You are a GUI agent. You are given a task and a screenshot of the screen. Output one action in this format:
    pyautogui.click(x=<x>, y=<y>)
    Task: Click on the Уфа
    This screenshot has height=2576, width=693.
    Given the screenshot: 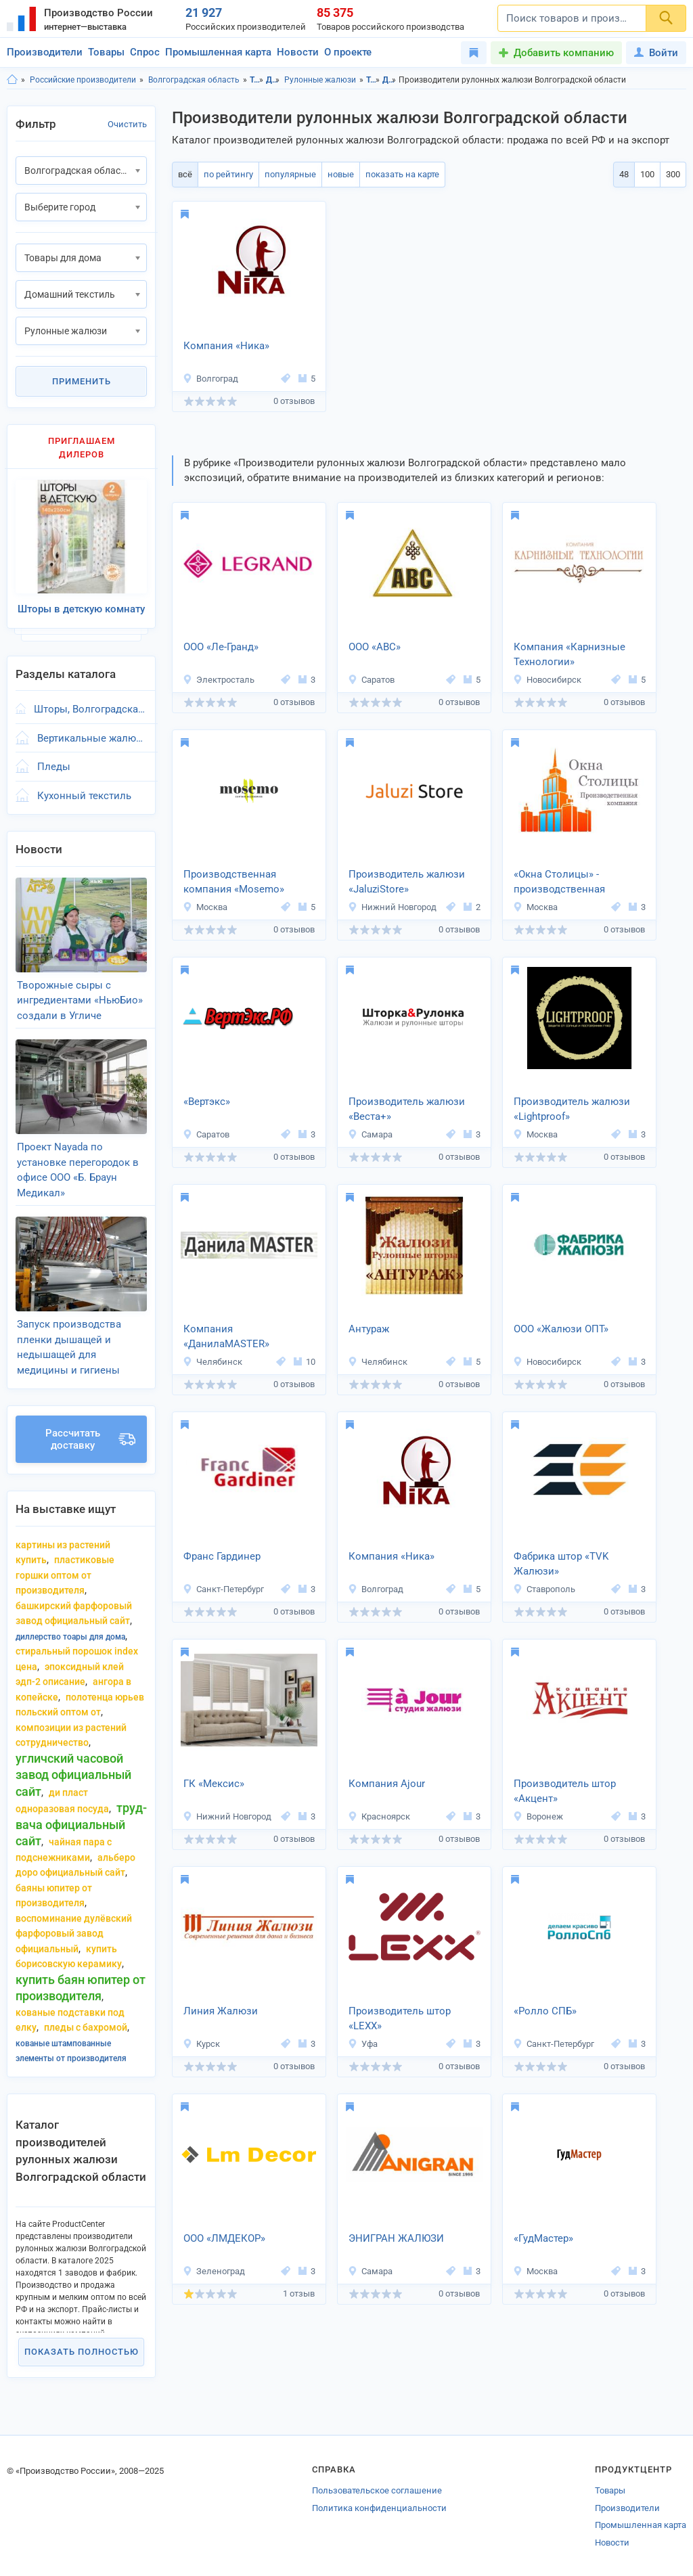 What is the action you would take?
    pyautogui.click(x=363, y=2044)
    